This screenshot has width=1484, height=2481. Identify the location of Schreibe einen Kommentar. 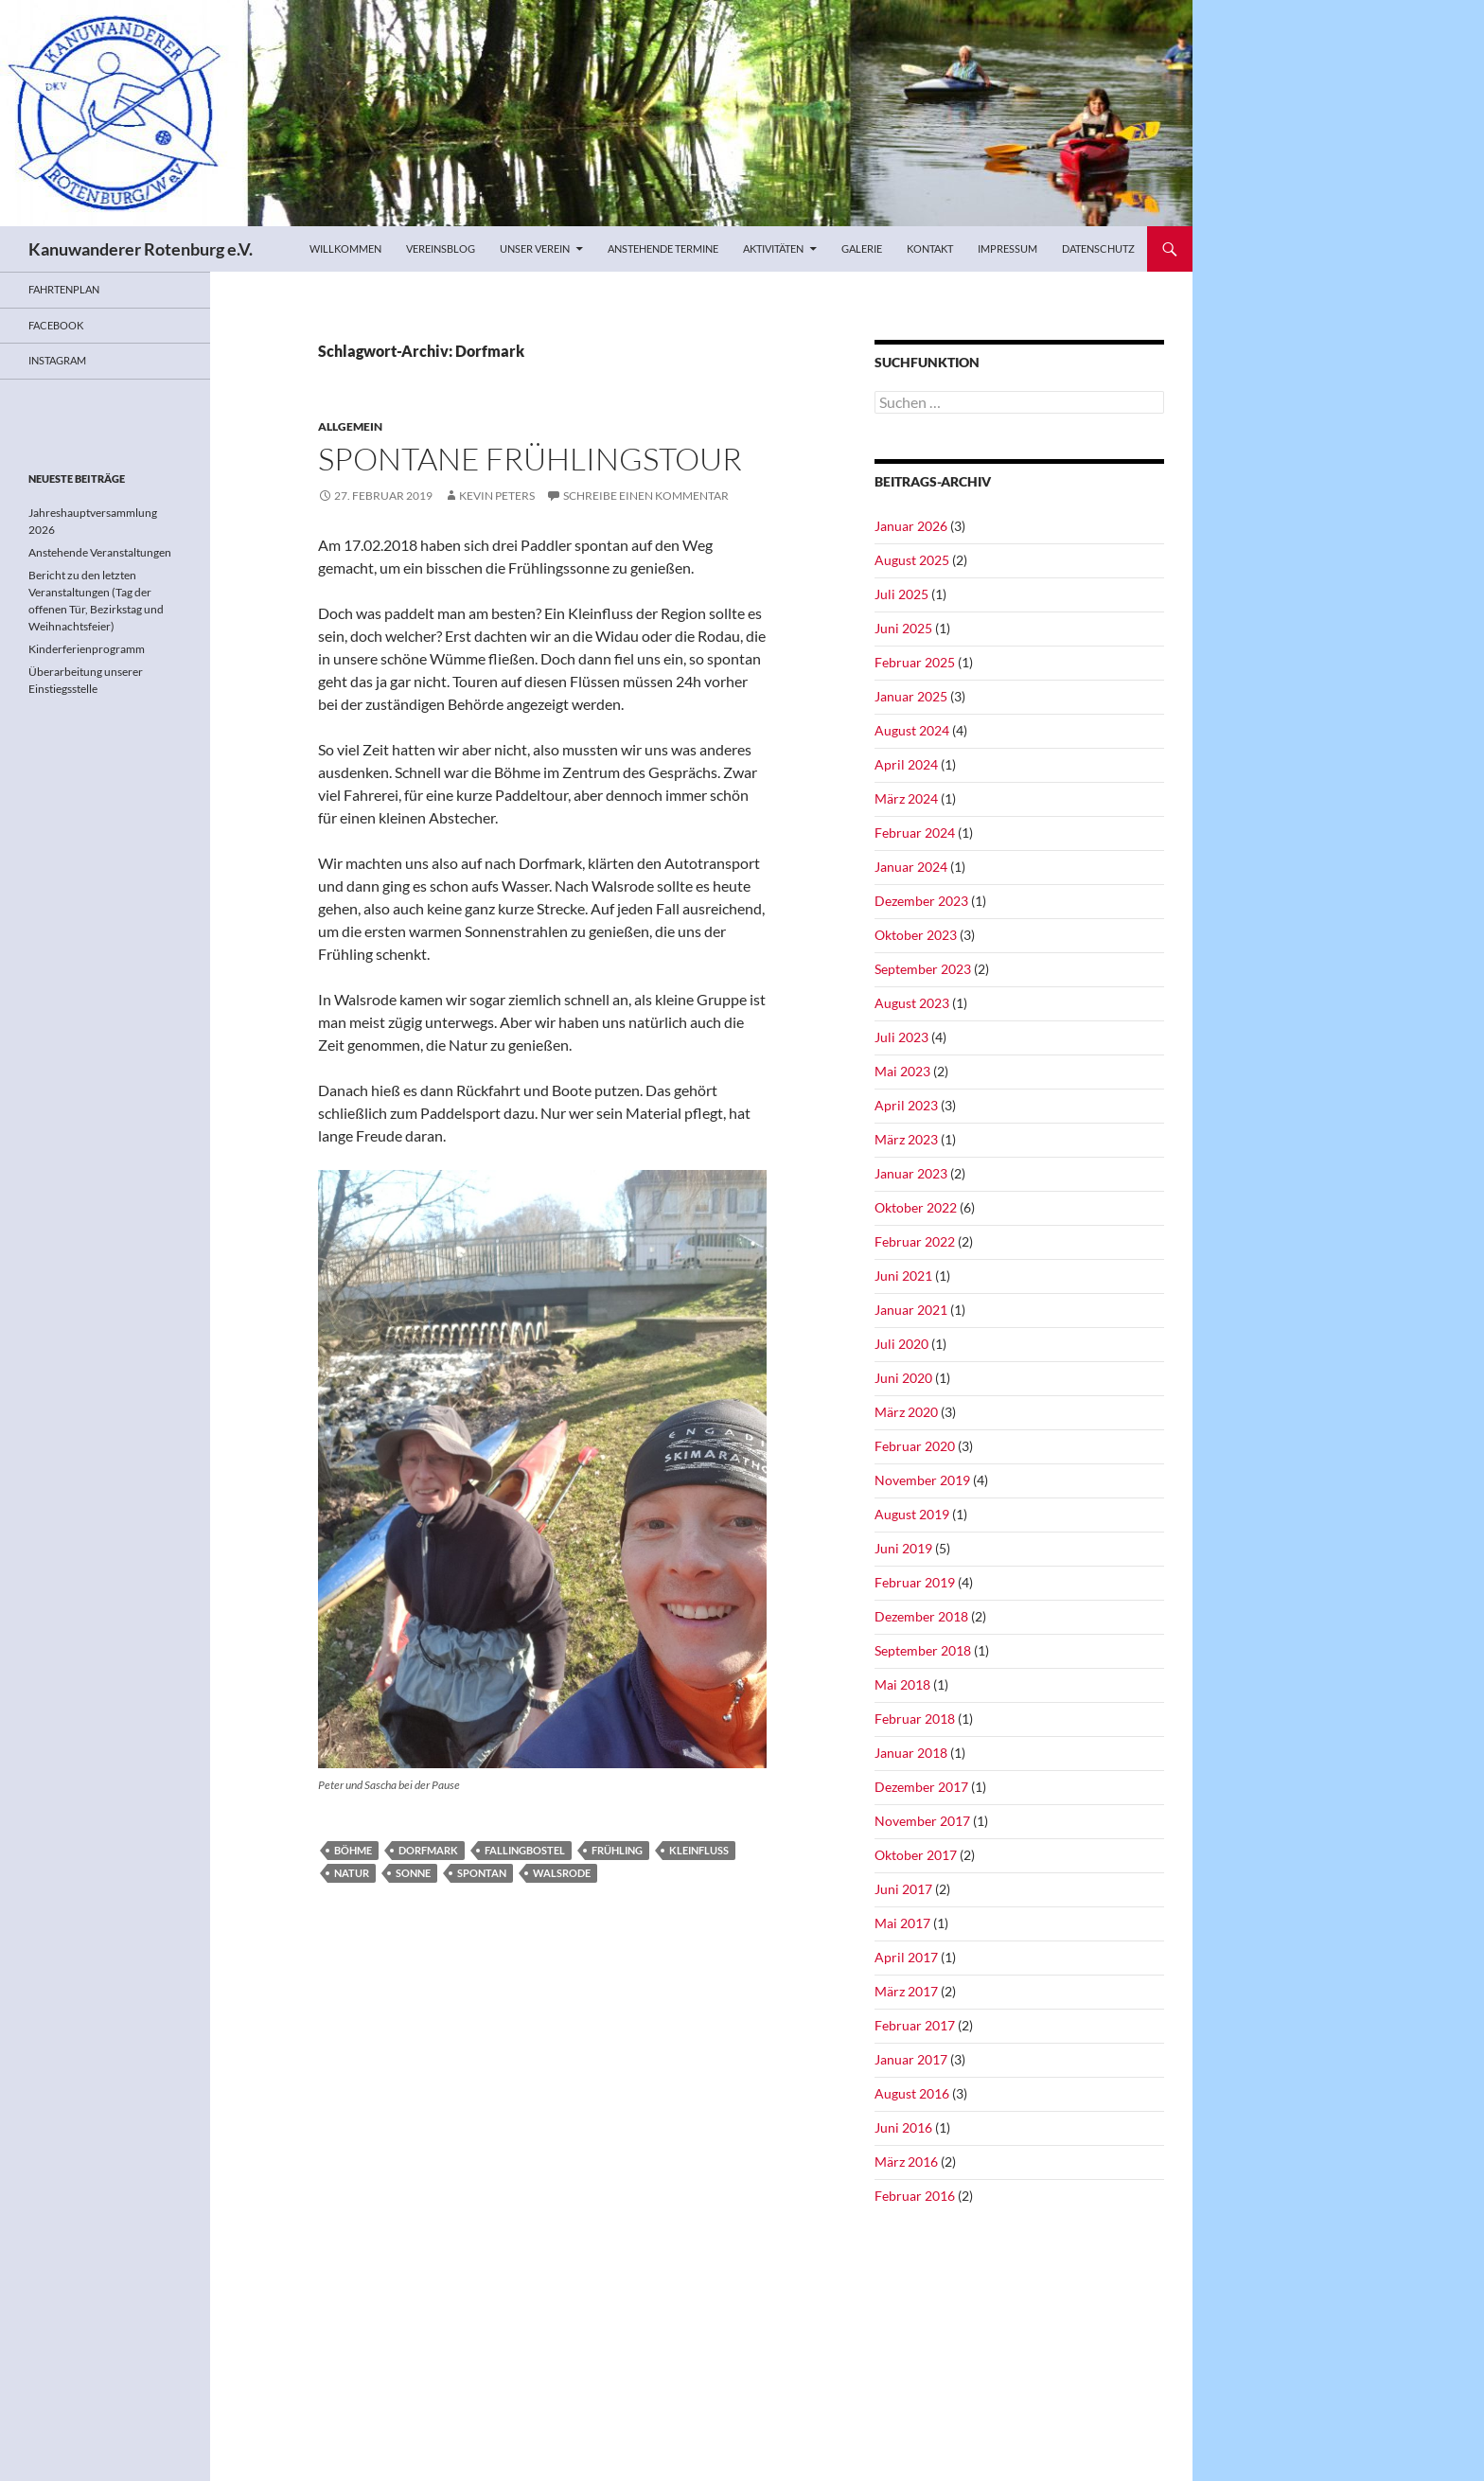
(646, 495).